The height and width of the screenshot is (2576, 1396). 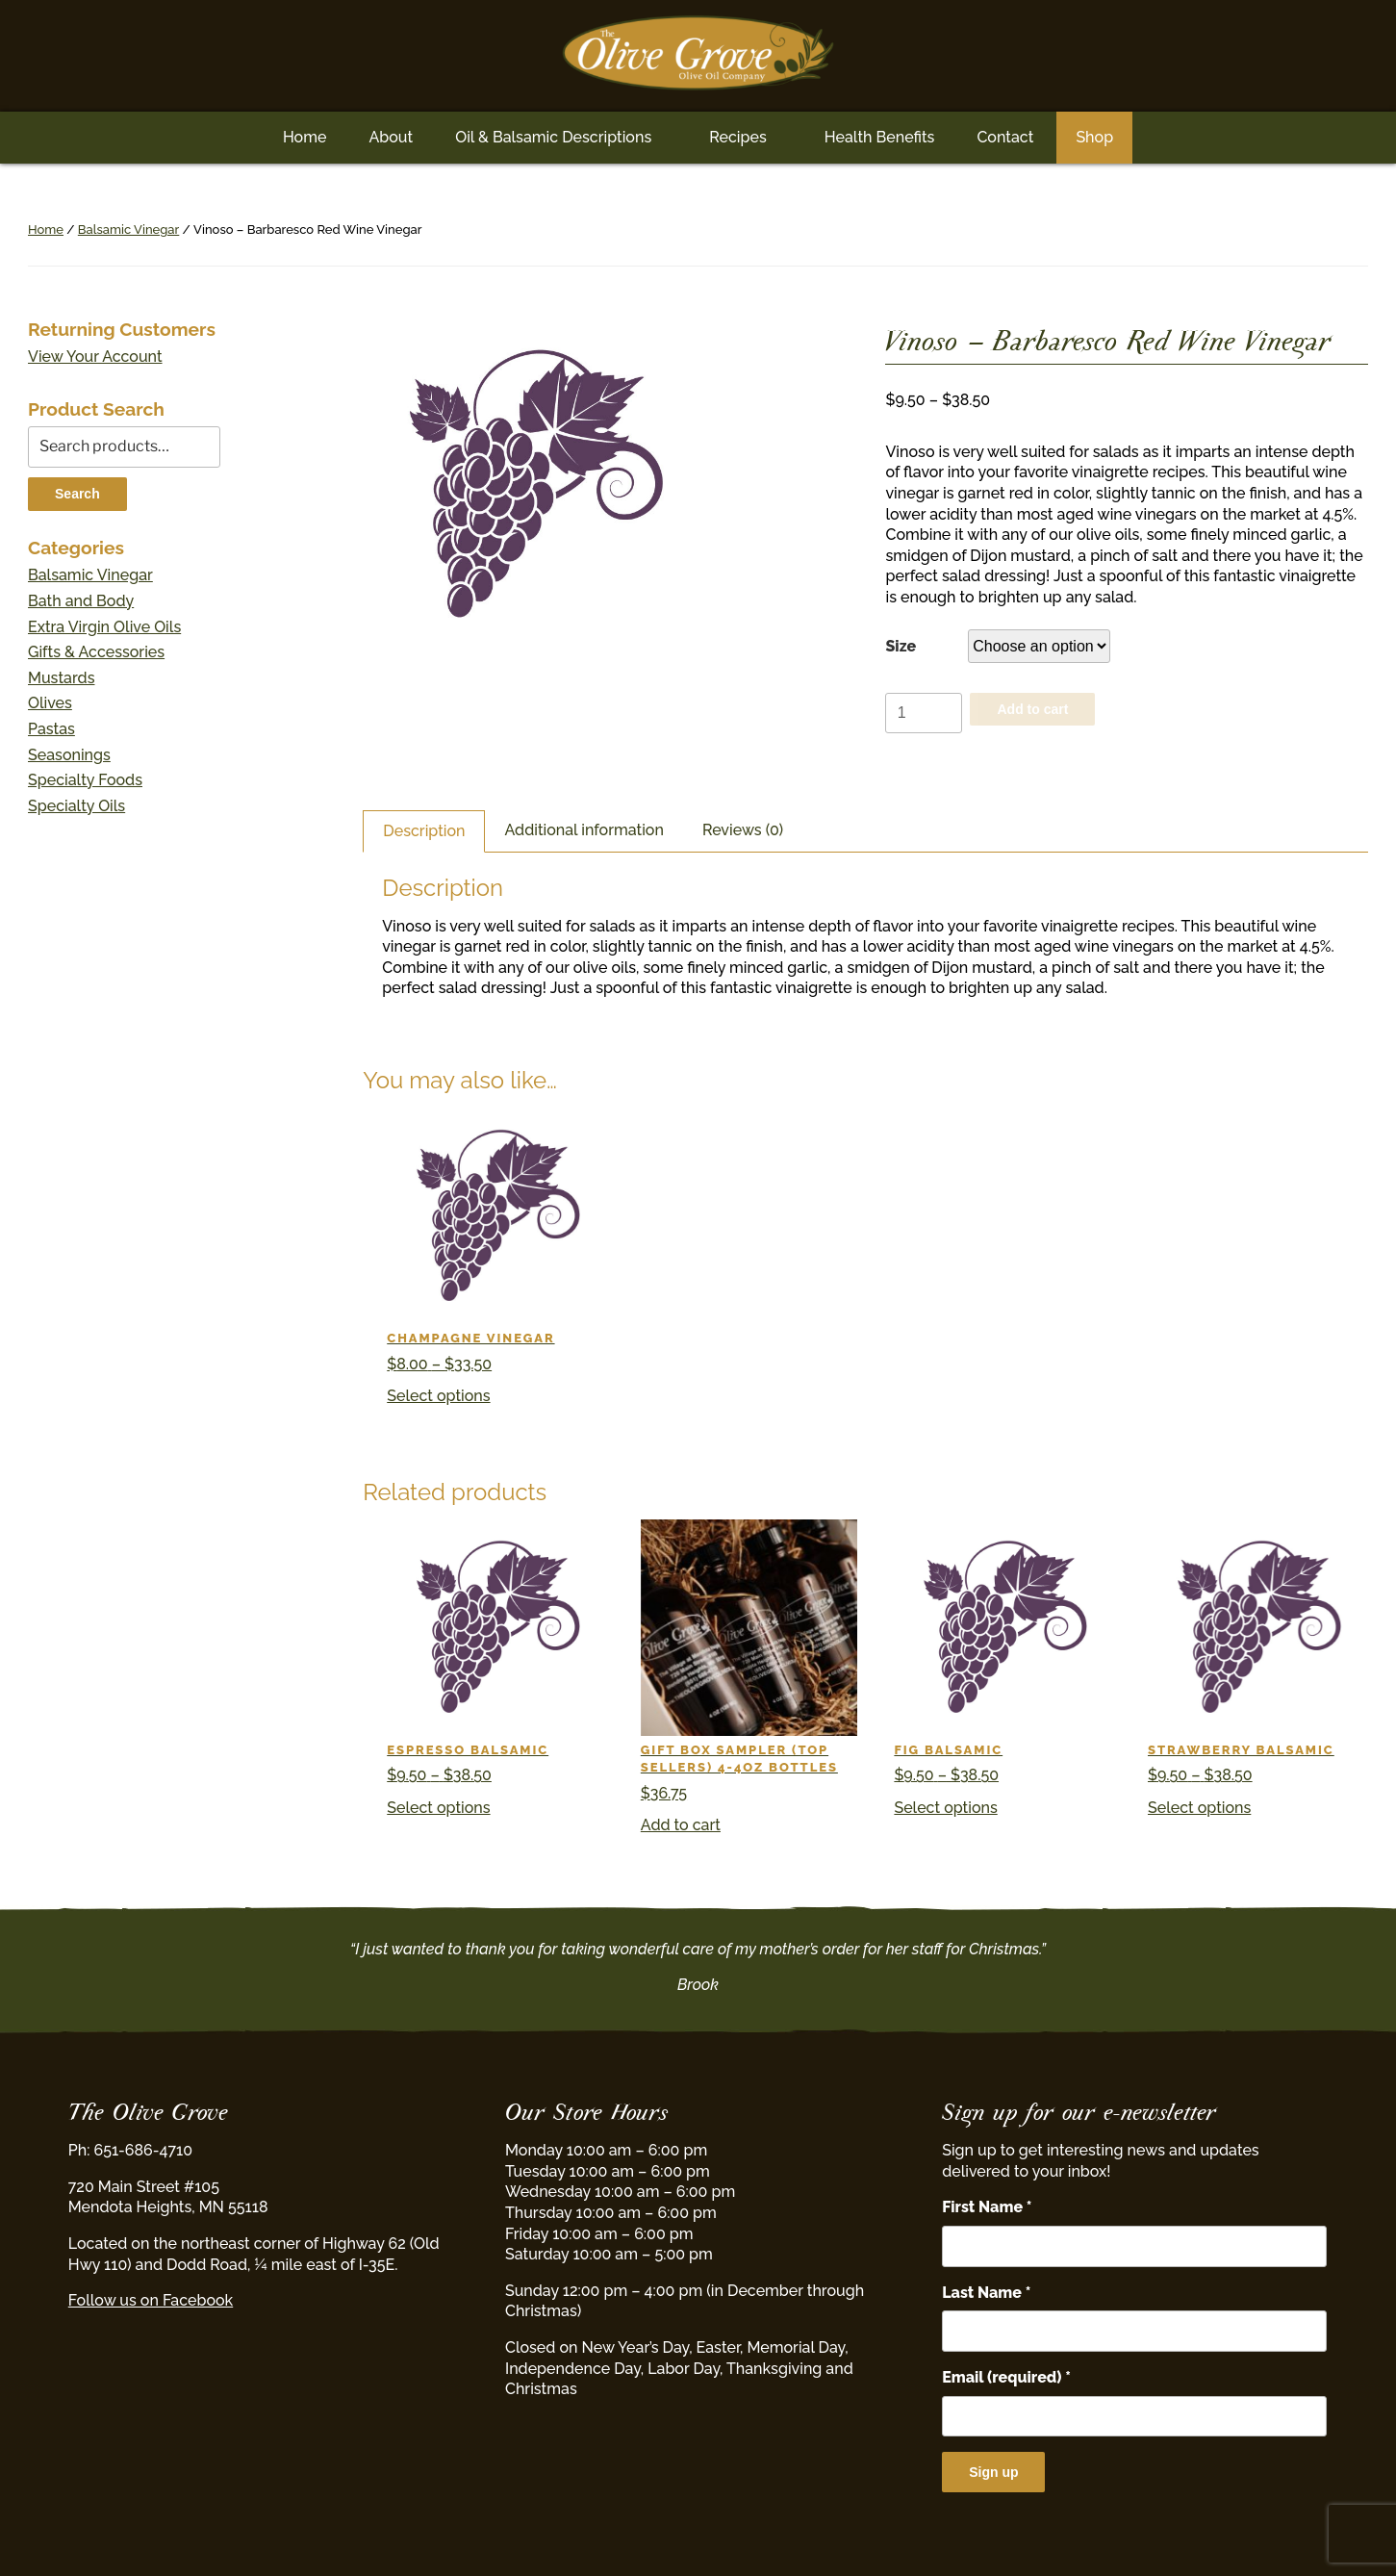 What do you see at coordinates (50, 703) in the screenshot?
I see `Olives` at bounding box center [50, 703].